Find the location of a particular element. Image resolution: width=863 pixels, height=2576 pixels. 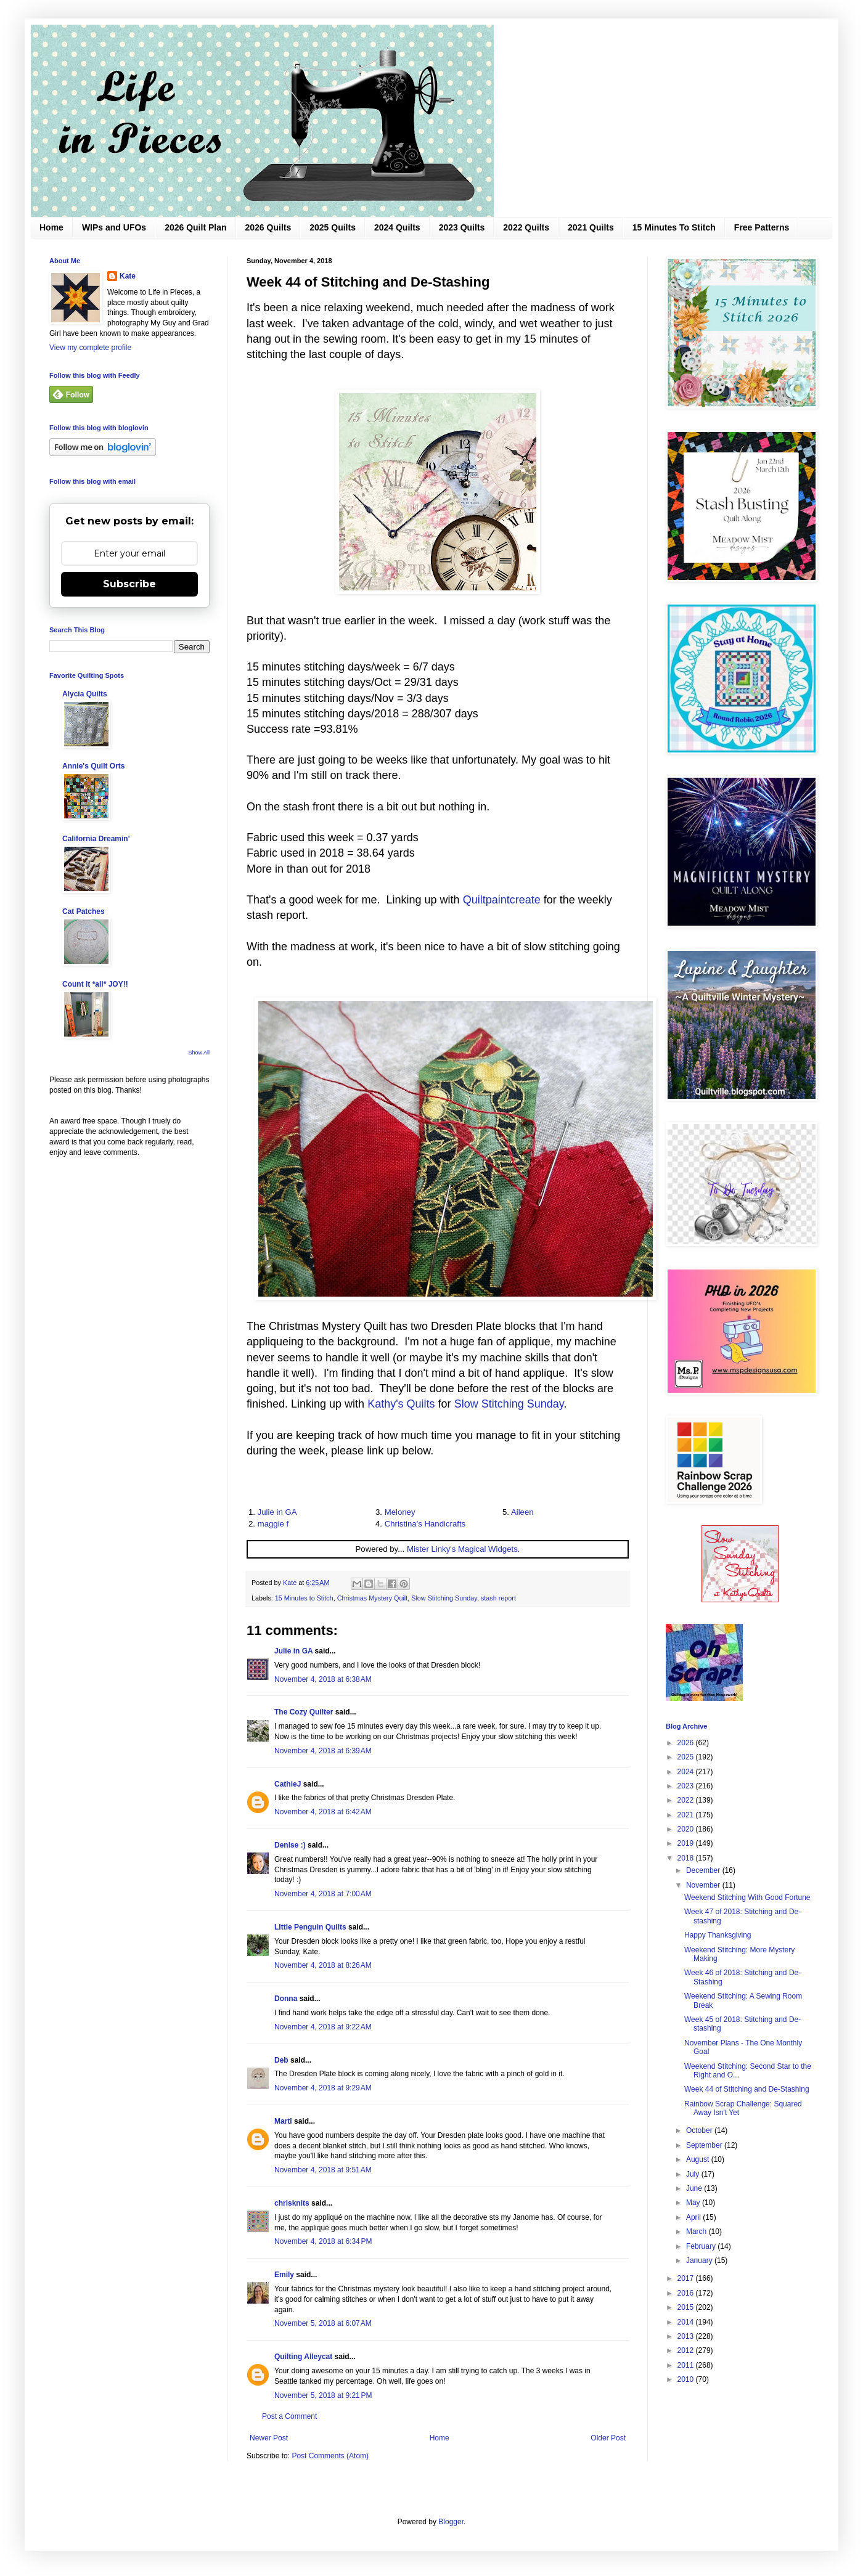

Slow Stitching Sunday is located at coordinates (509, 1404).